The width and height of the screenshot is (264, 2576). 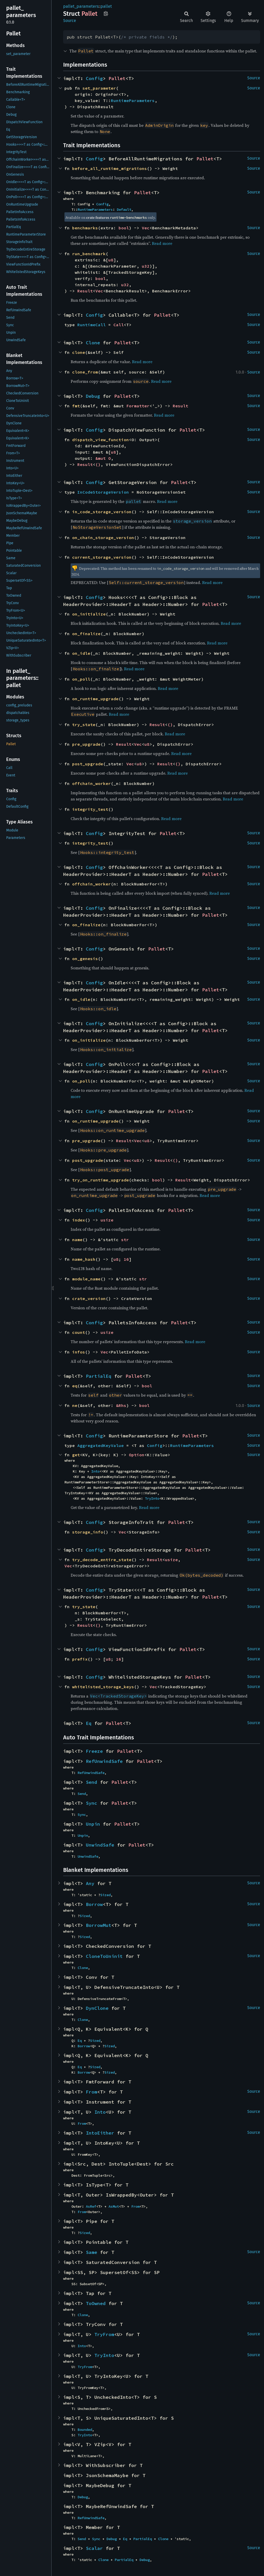 I want to click on name_hash, so click(x=83, y=1259).